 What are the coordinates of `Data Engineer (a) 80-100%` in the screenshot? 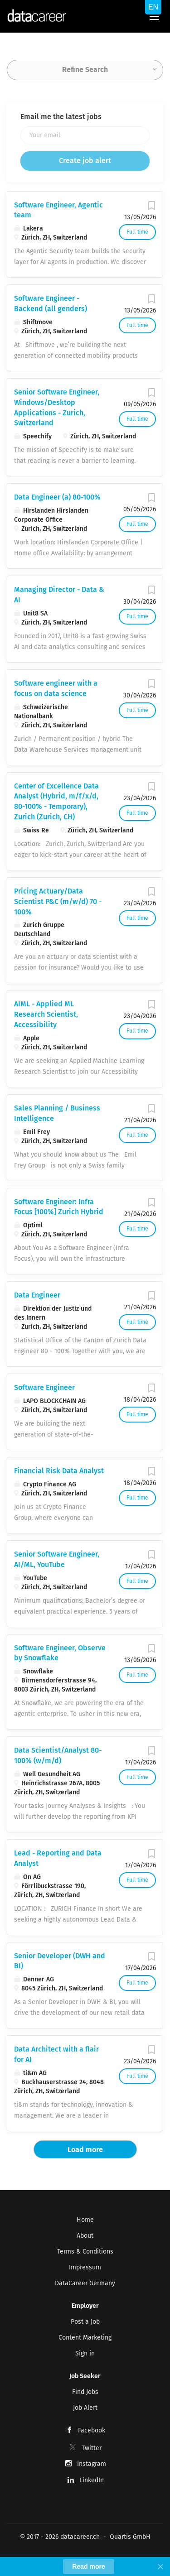 It's located at (57, 497).